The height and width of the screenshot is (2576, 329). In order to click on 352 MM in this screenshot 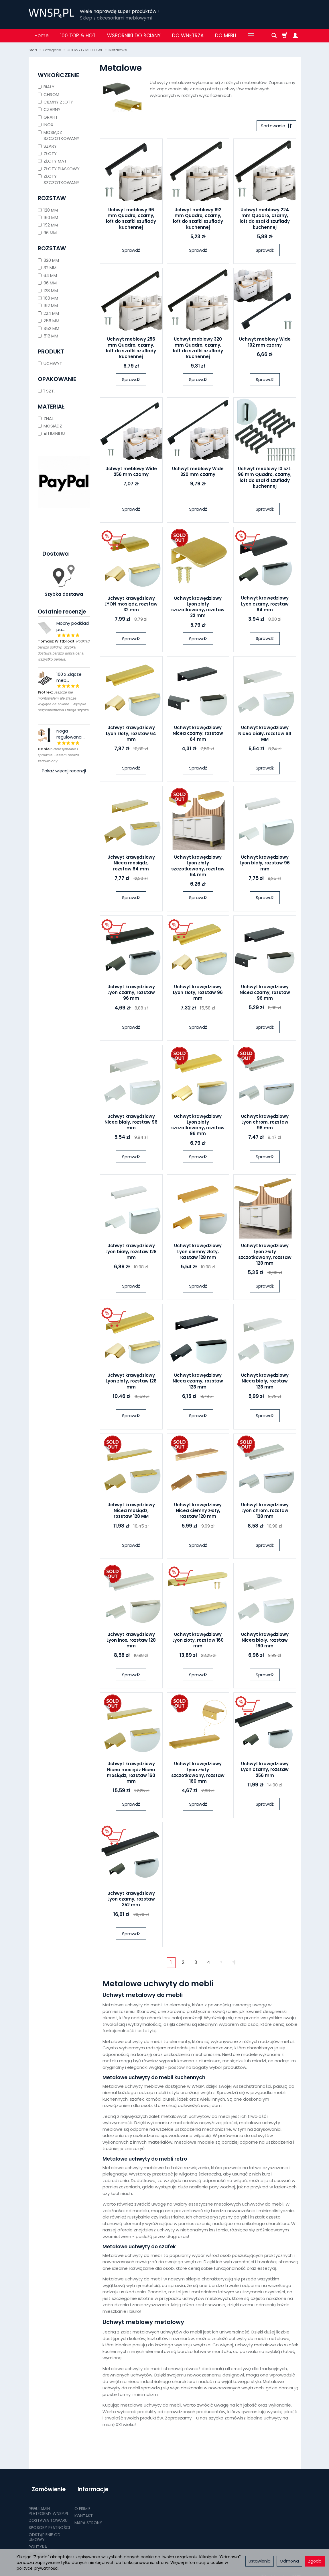, I will do `click(48, 328)`.